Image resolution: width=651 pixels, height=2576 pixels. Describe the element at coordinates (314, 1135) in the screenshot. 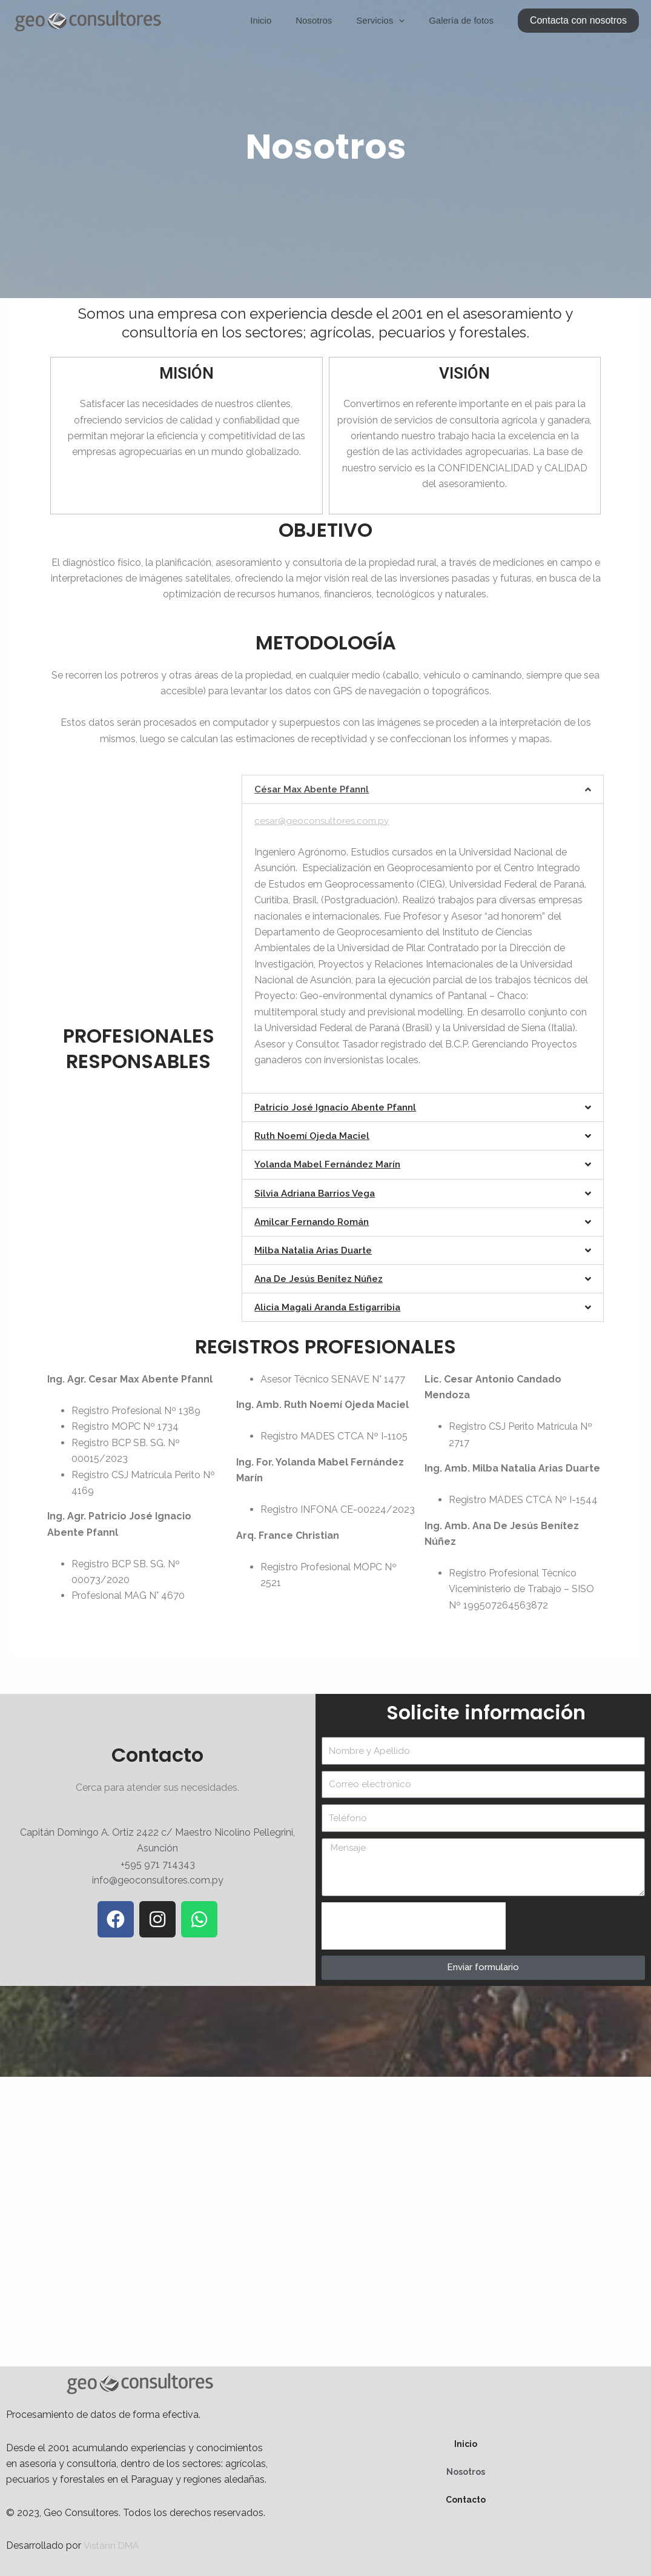

I see `Ruth Noemí Ojeda Maciel` at that location.